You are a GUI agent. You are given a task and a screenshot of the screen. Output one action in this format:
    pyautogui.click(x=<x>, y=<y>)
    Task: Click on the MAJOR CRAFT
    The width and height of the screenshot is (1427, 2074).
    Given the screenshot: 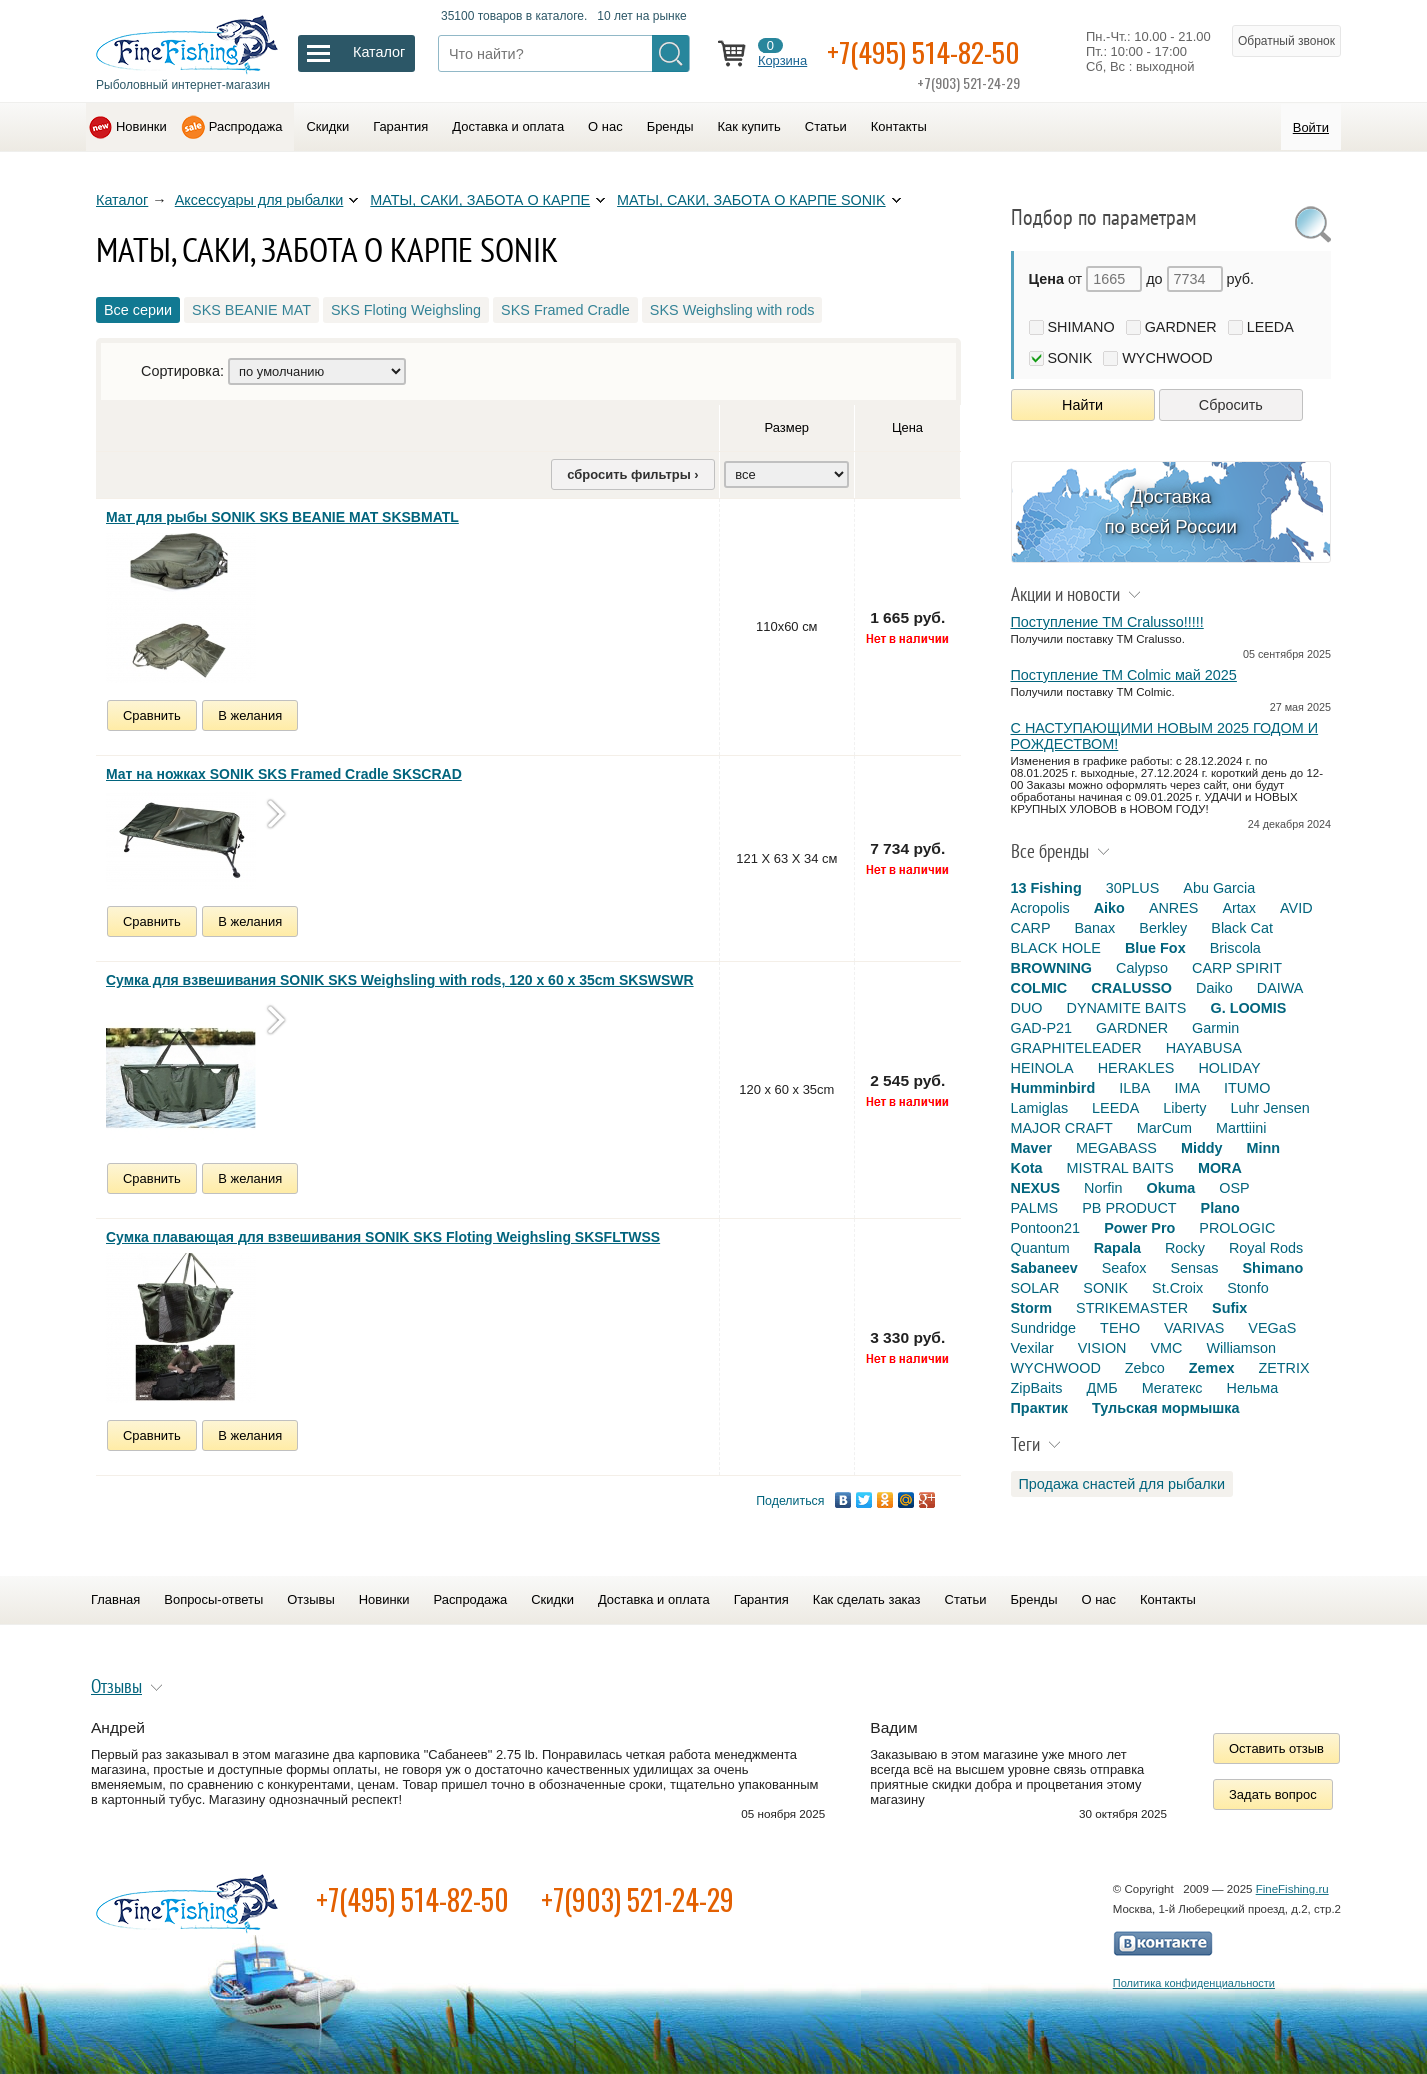 What is the action you would take?
    pyautogui.click(x=1062, y=1128)
    